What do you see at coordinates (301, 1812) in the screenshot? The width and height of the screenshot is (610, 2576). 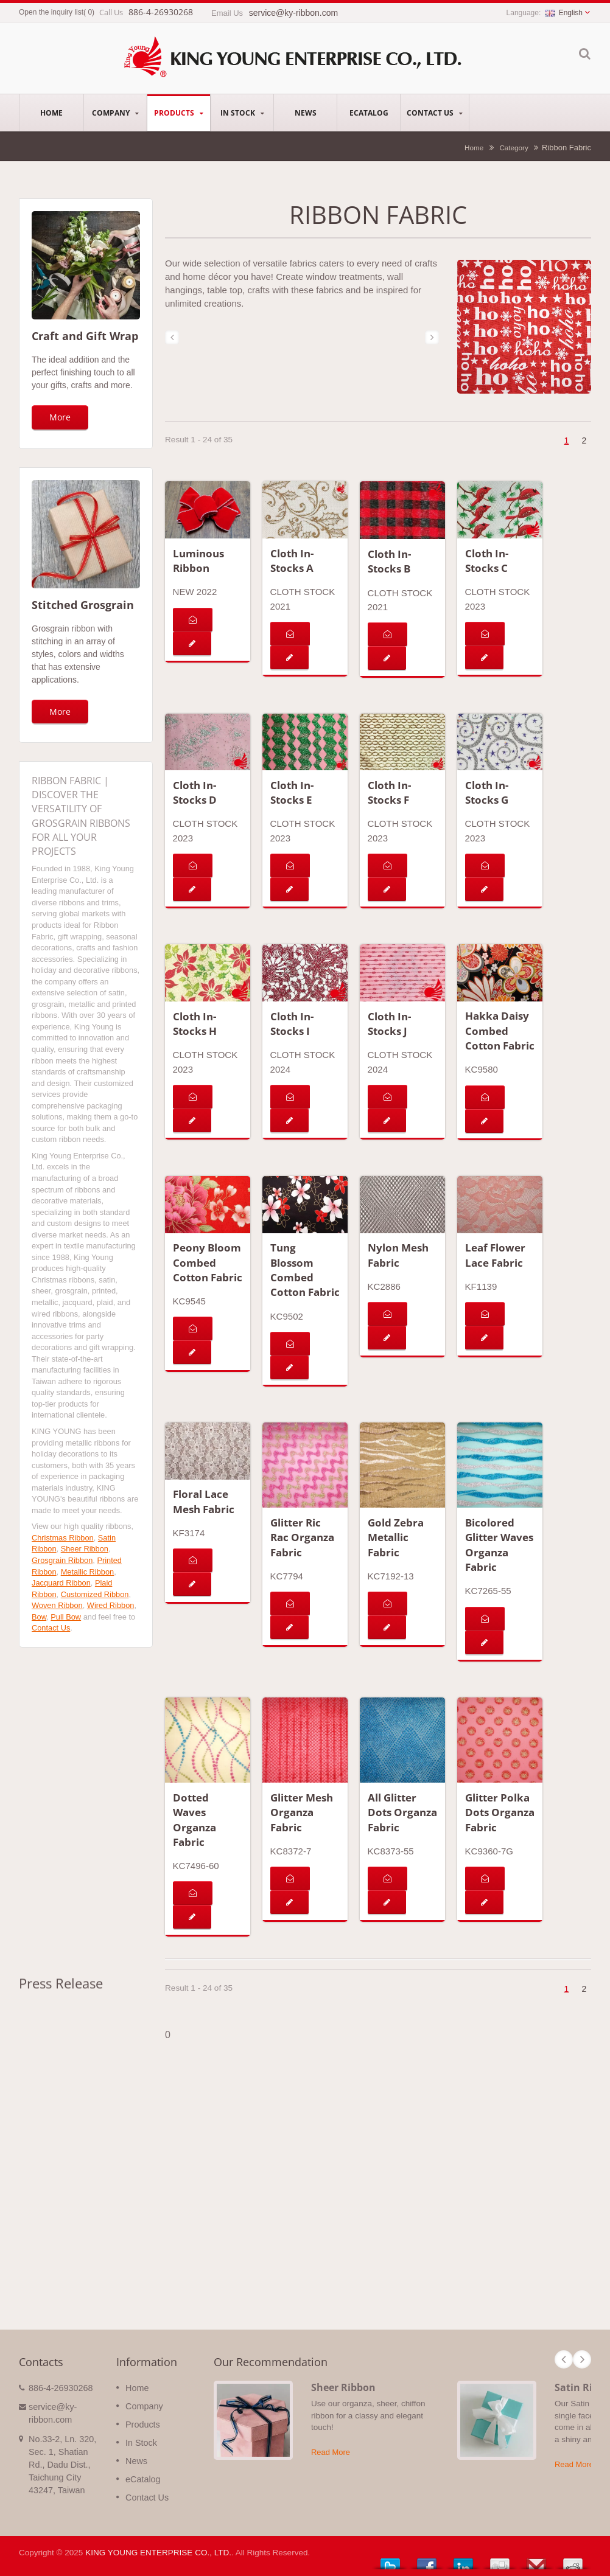 I see `Glitter Mesh Organza Fabric` at bounding box center [301, 1812].